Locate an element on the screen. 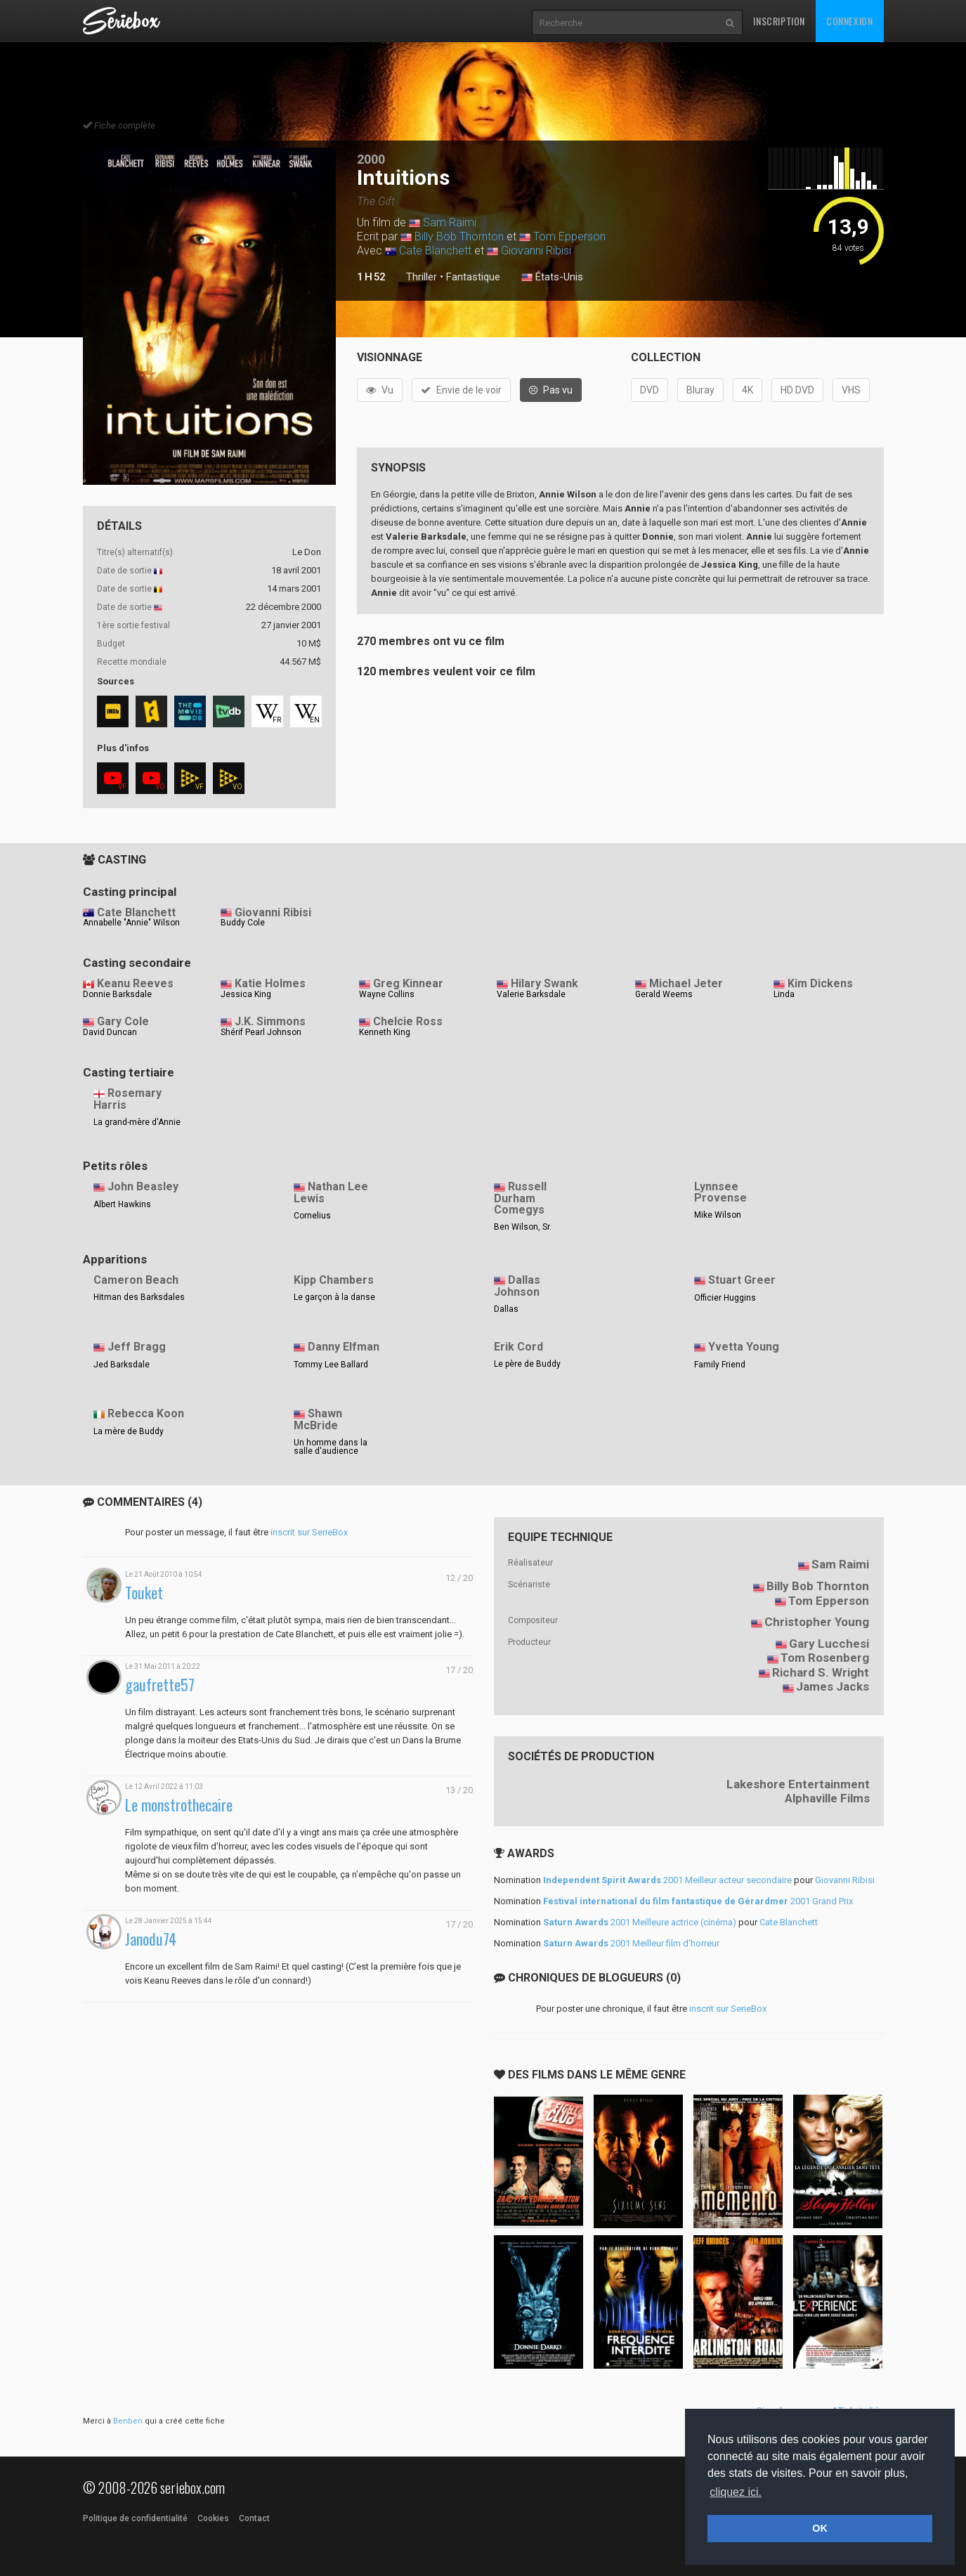  2001 Meilleur film d'horreur is located at coordinates (631, 1943).